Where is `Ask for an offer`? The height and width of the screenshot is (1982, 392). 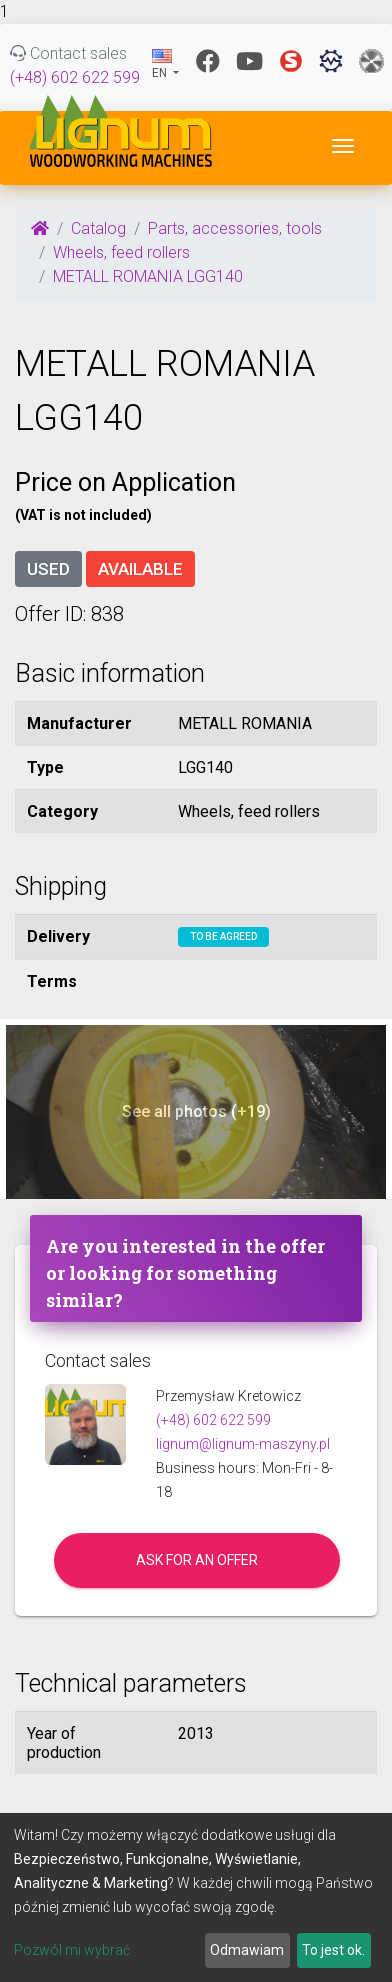
Ask for an offer is located at coordinates (197, 1560).